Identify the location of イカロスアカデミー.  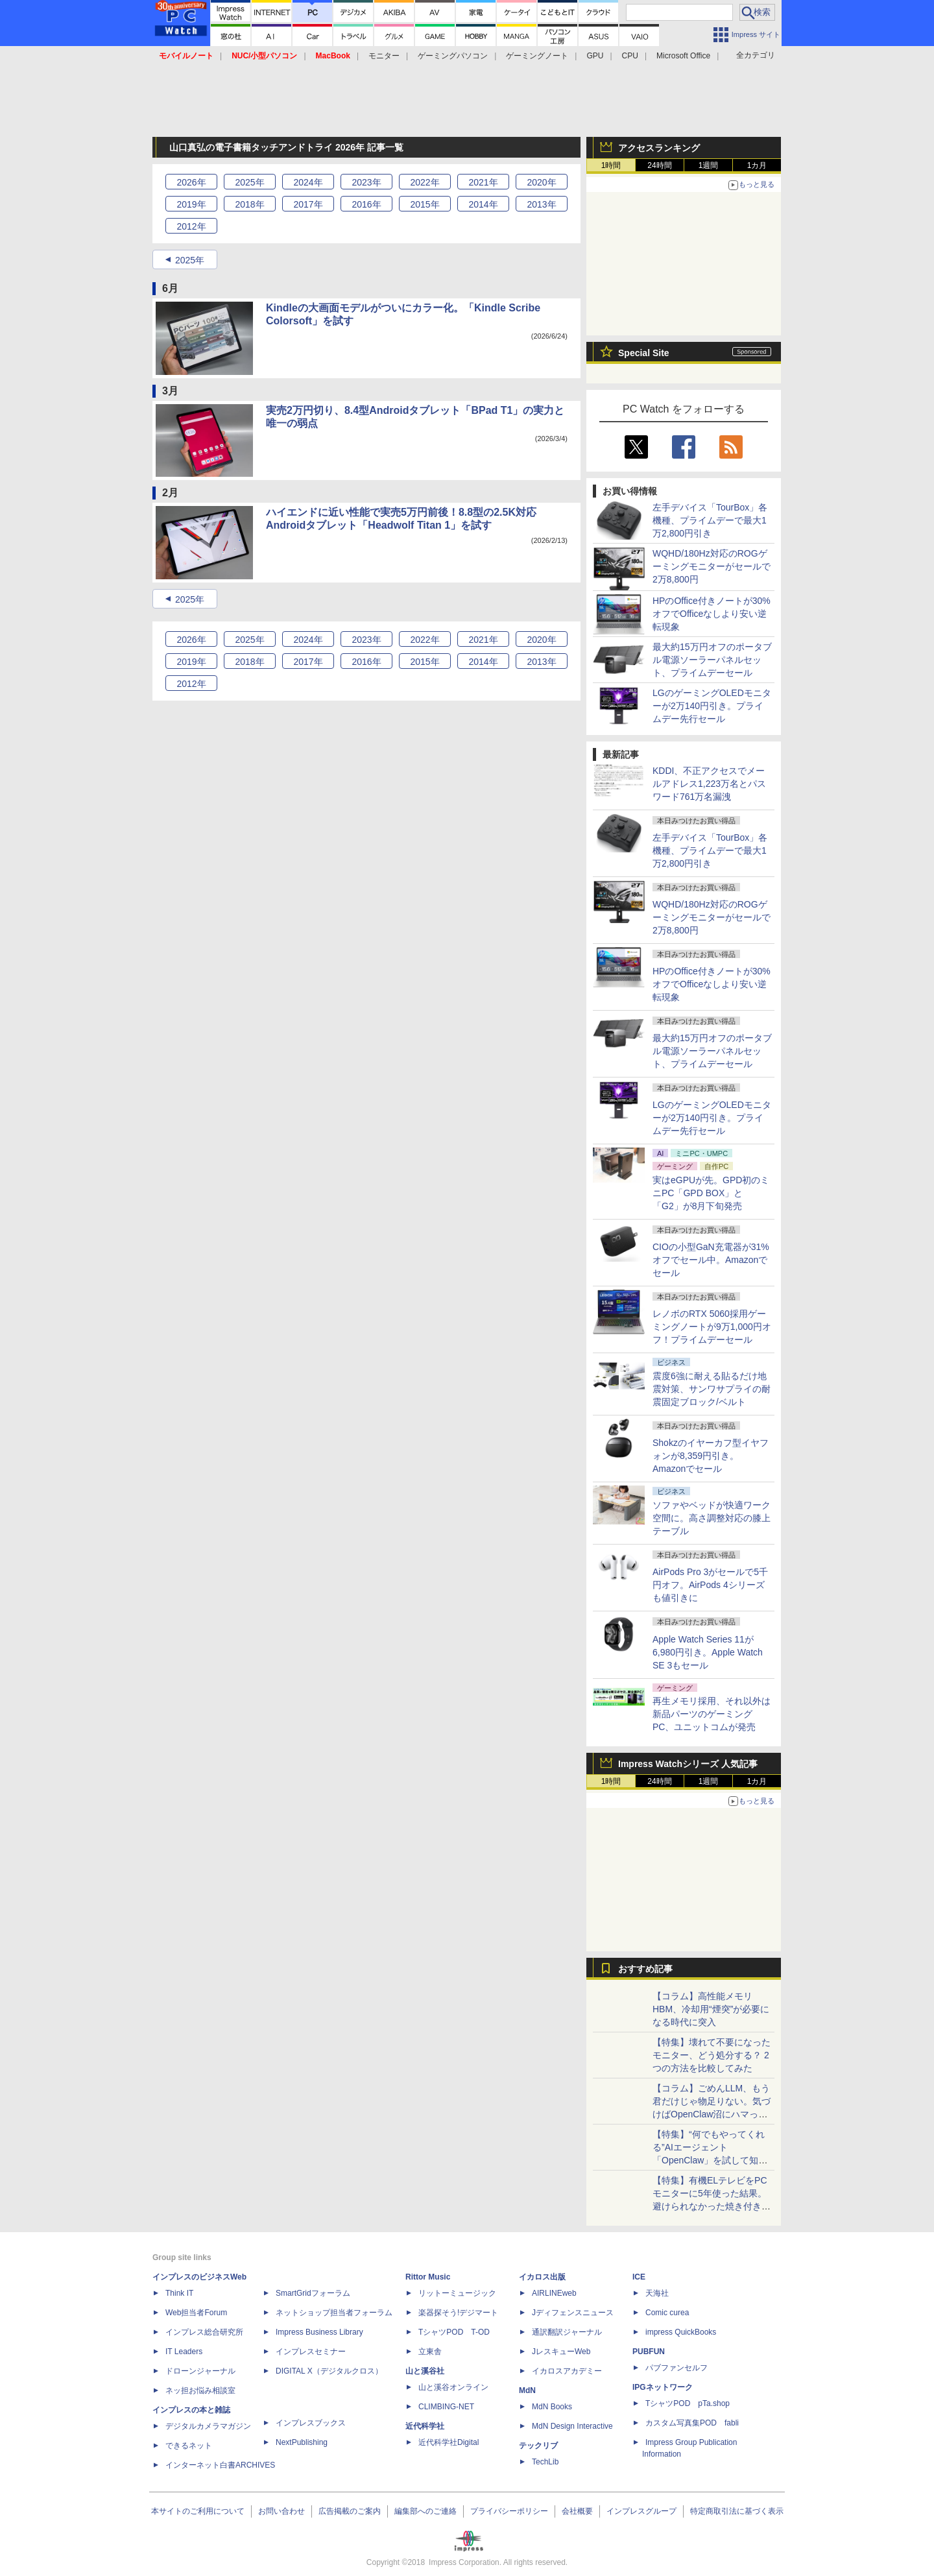
(567, 2371).